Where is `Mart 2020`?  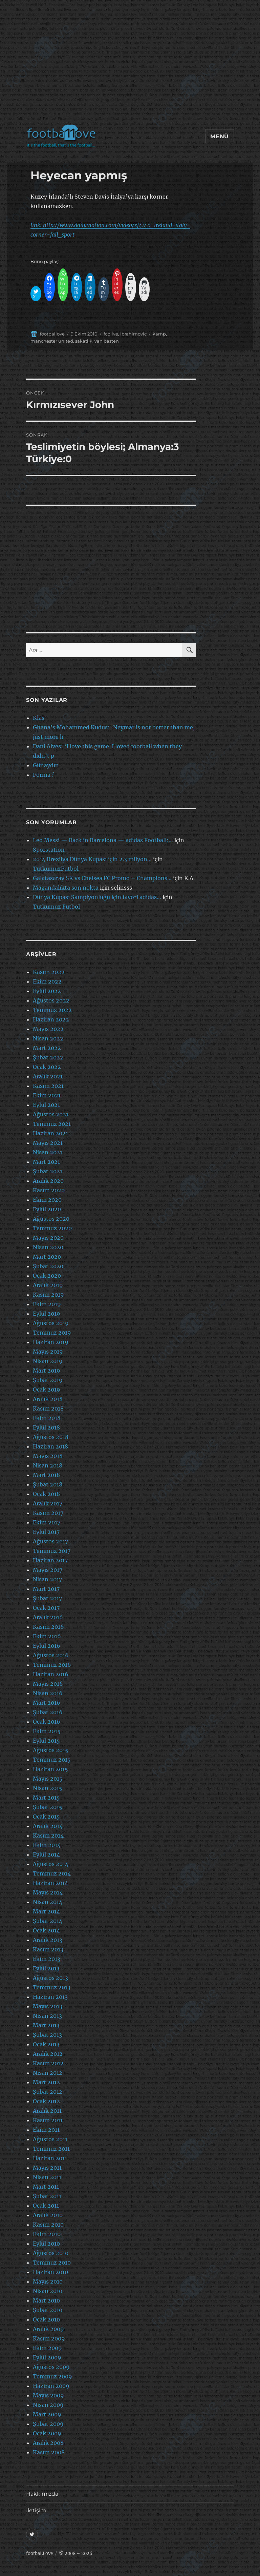
Mart 2020 is located at coordinates (47, 1256).